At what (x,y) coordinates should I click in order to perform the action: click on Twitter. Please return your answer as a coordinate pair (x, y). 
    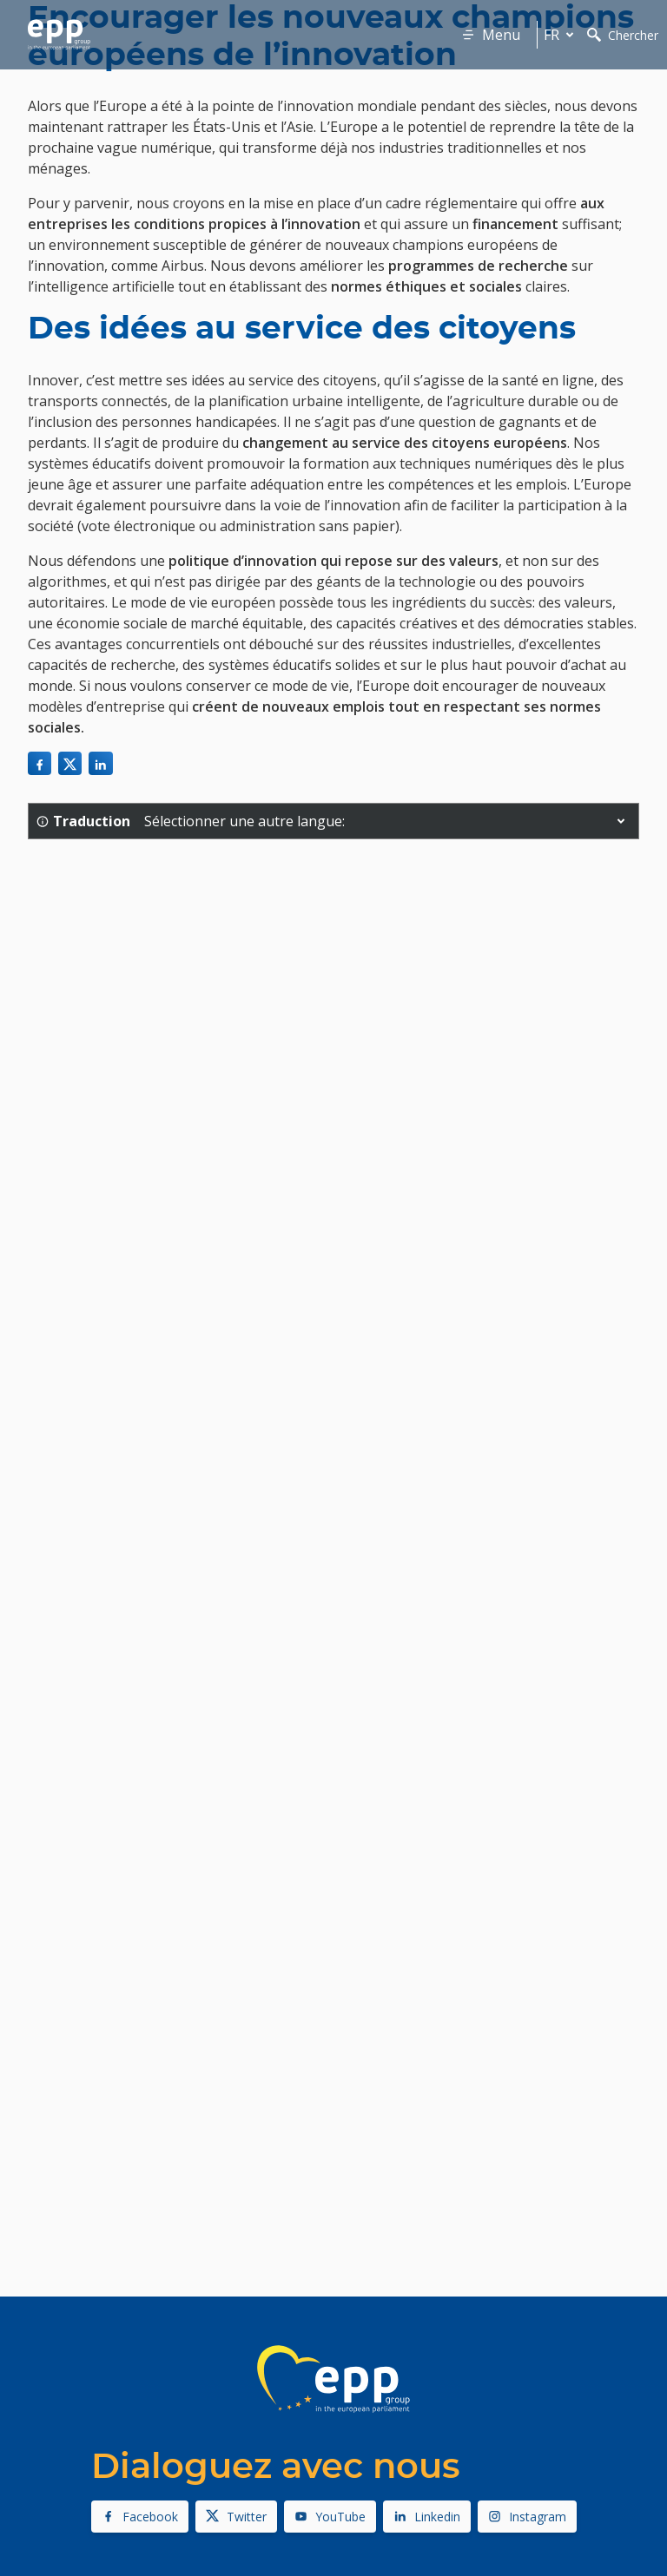
    Looking at the image, I should click on (236, 2516).